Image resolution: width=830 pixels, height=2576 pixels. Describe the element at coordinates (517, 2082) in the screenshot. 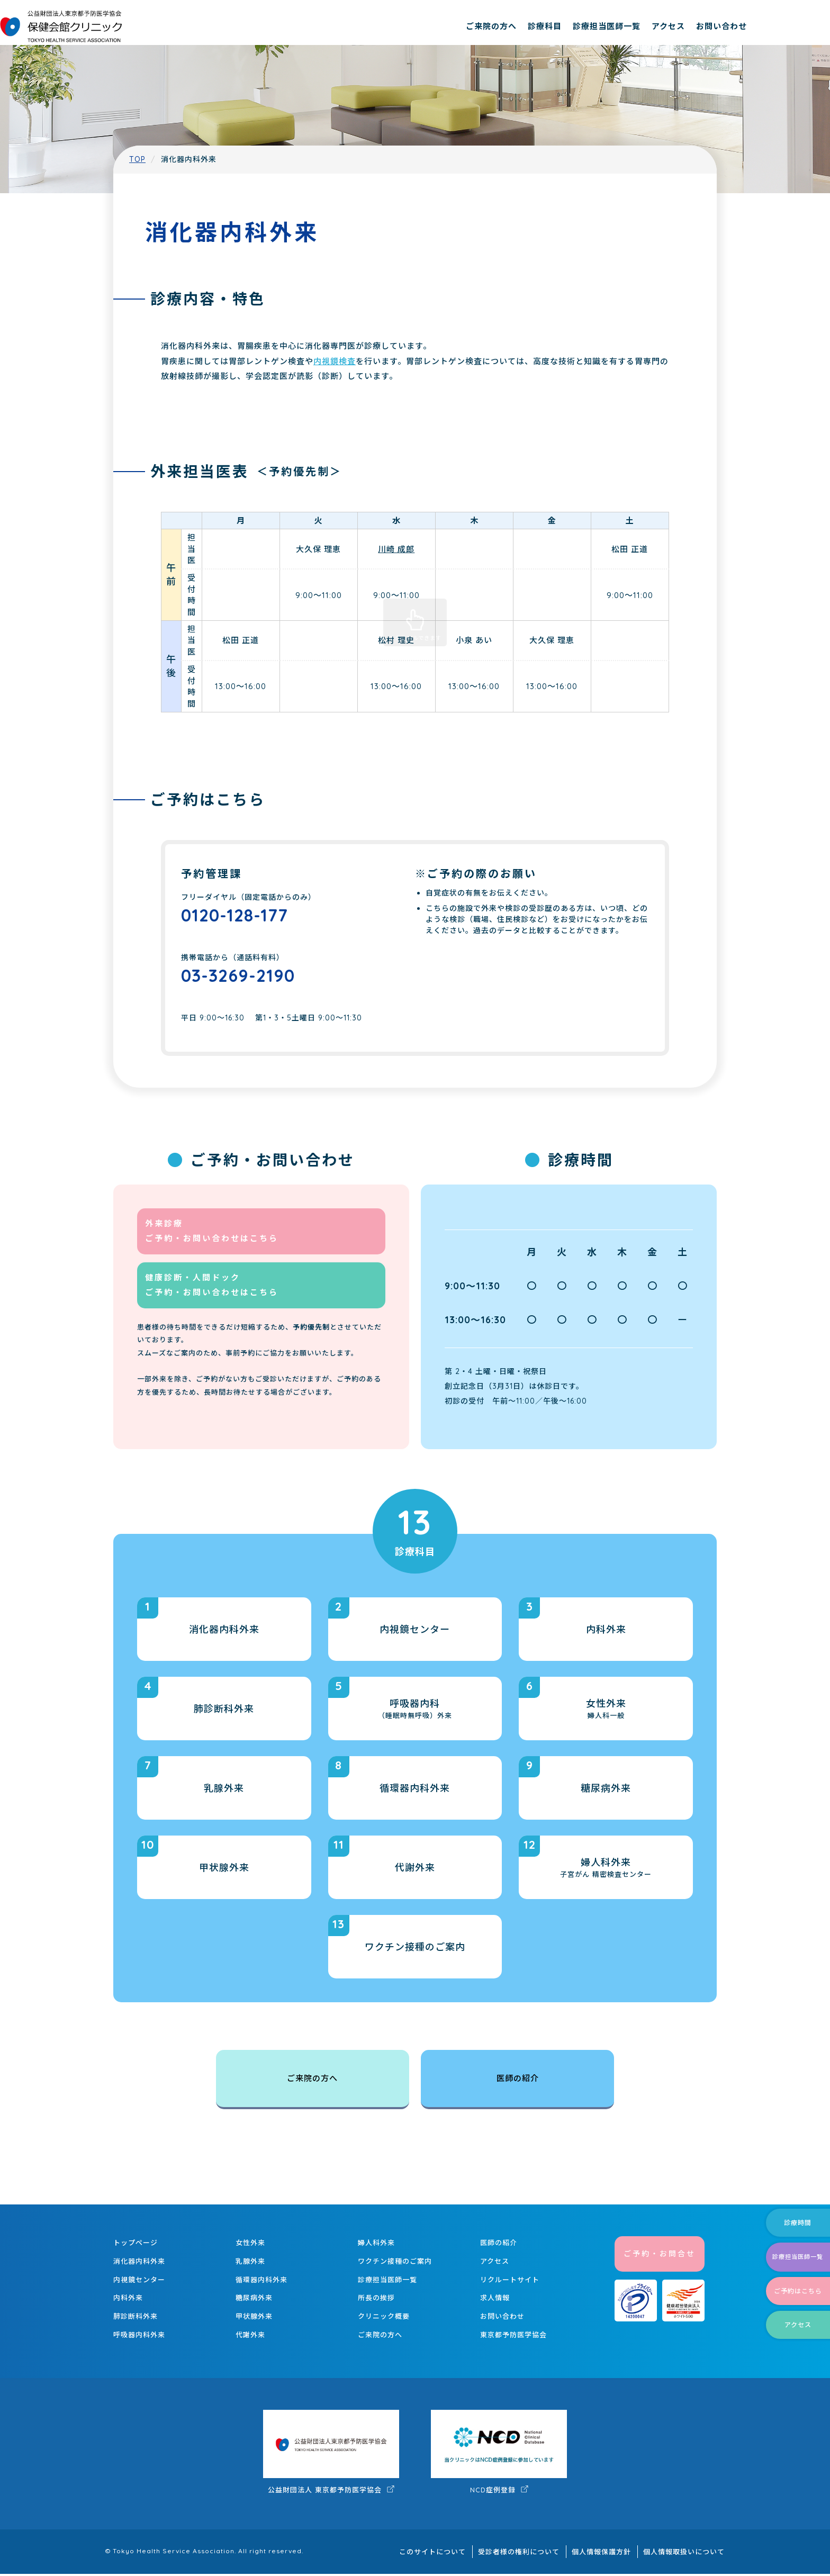

I see `医師の紹介` at that location.